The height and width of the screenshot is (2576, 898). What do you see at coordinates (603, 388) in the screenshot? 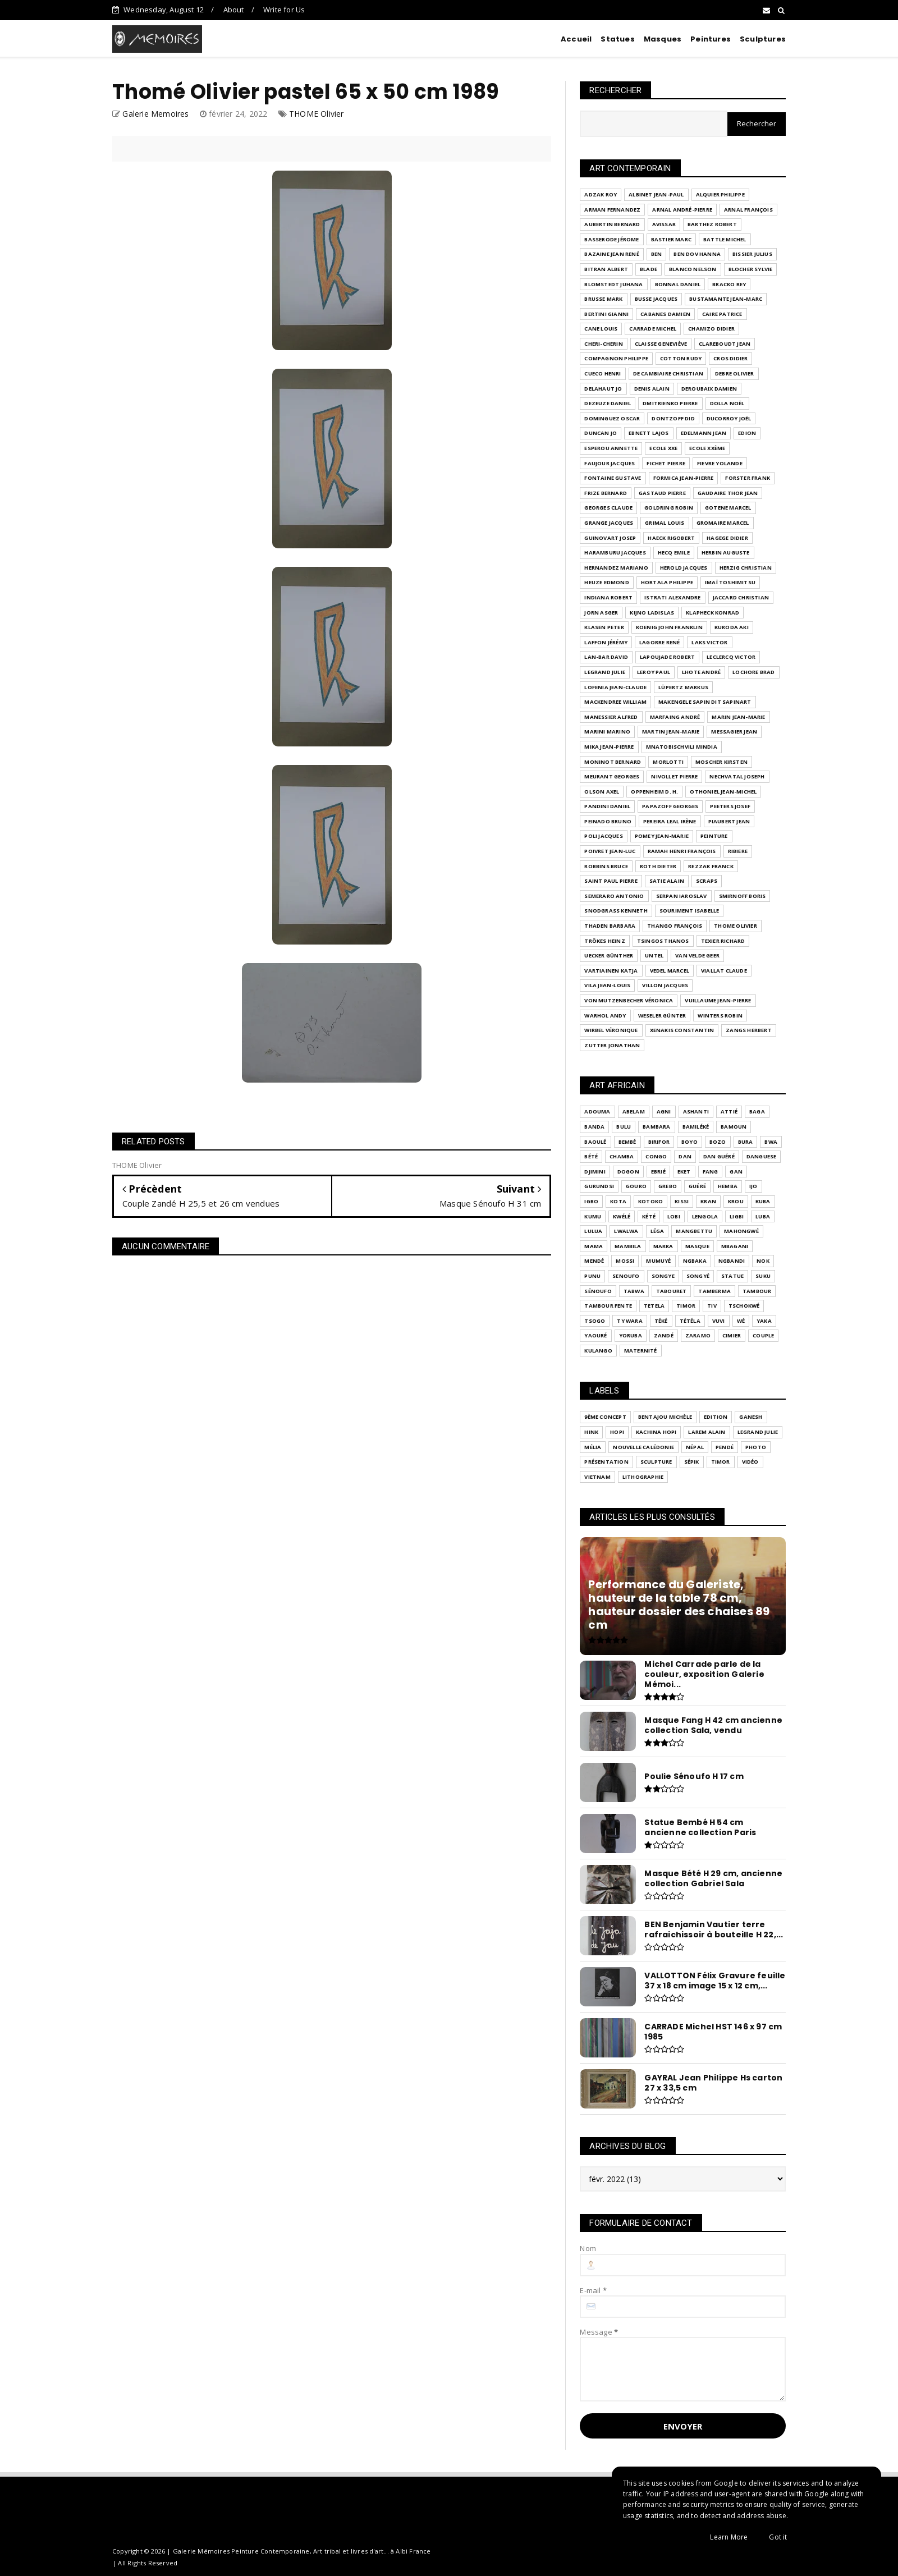
I see `DELAHAUT Jo` at bounding box center [603, 388].